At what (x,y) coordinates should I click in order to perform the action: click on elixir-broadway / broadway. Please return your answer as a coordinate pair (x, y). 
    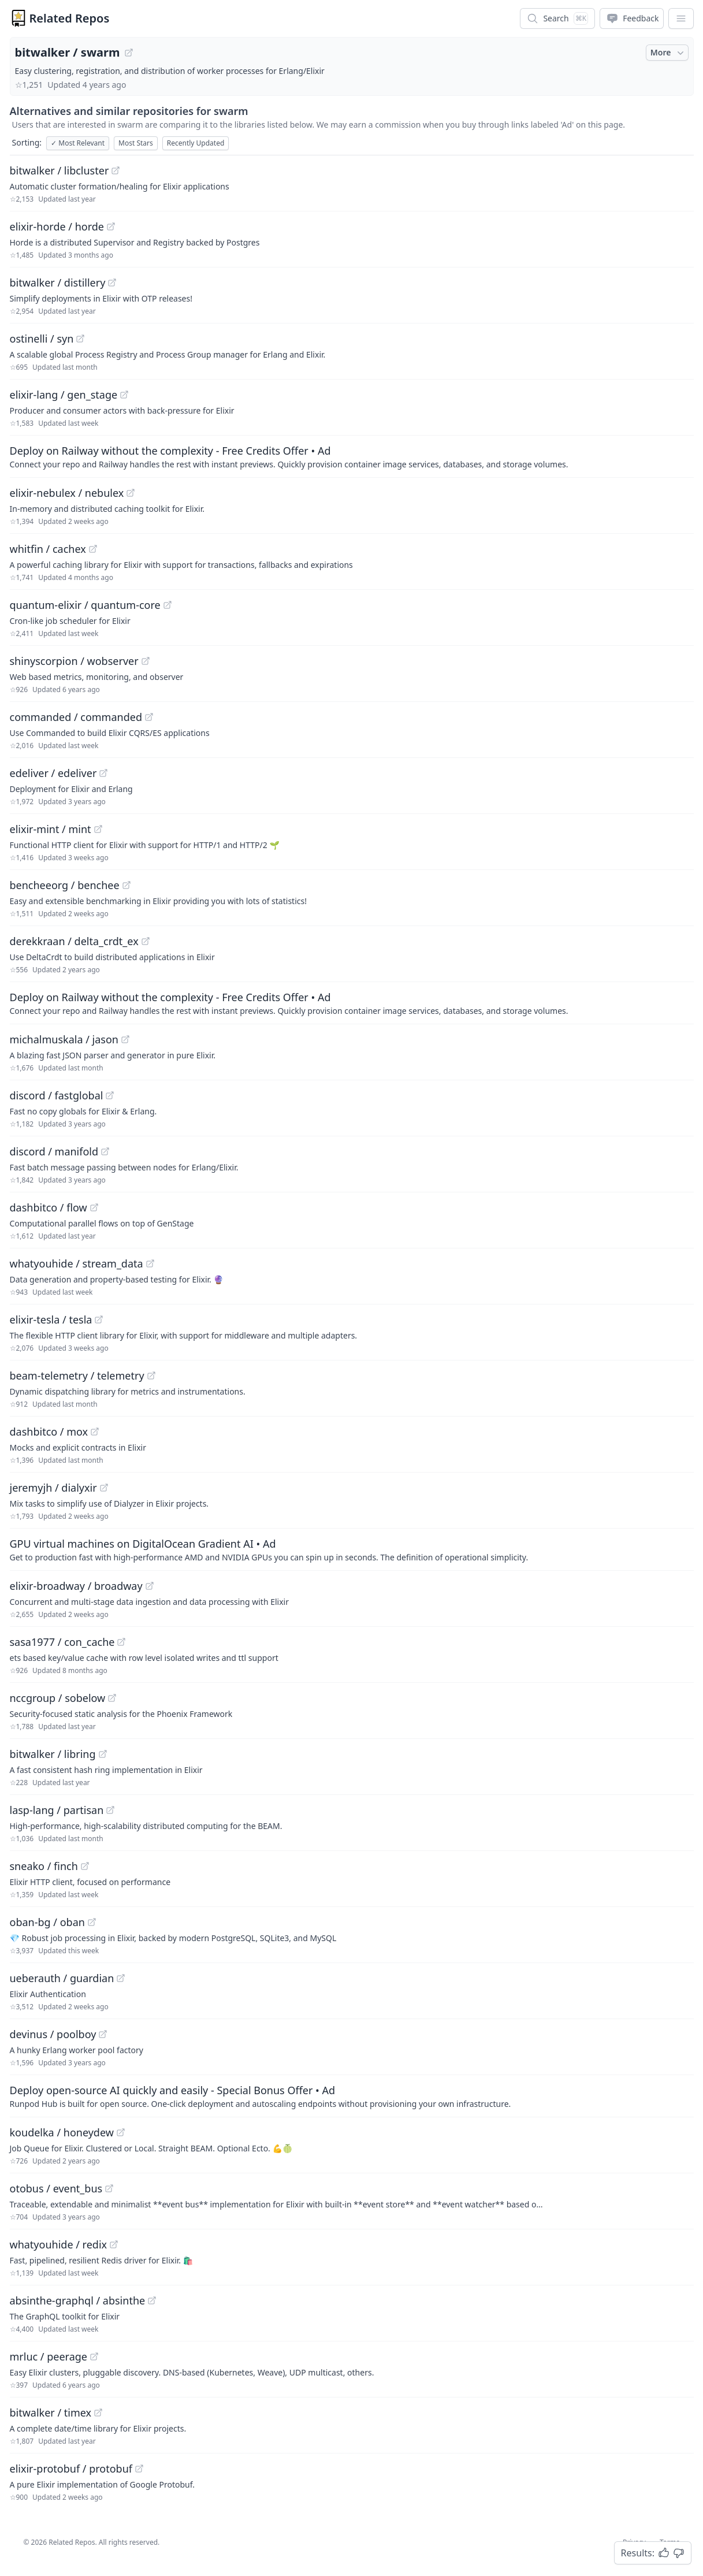
    Looking at the image, I should click on (76, 1586).